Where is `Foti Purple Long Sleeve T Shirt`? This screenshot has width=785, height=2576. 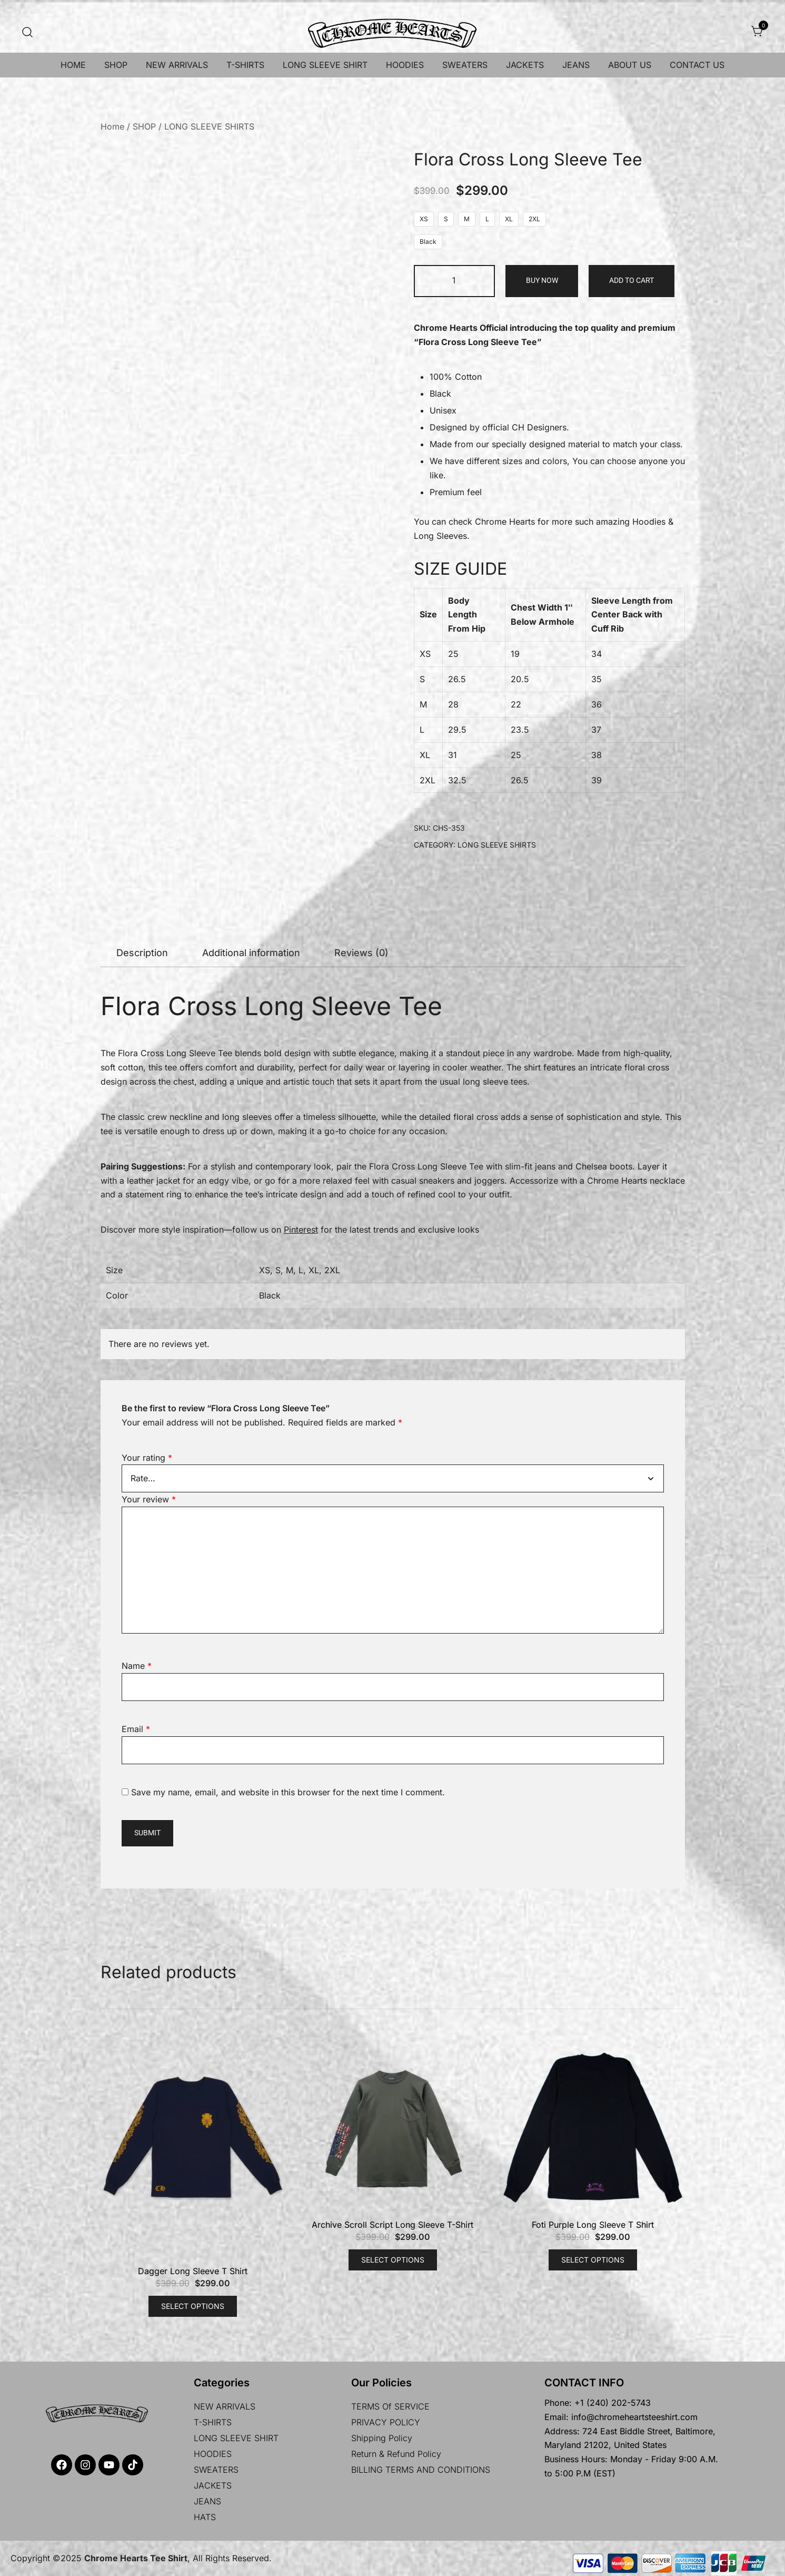 Foti Purple Long Sleeve T Shirt is located at coordinates (593, 2224).